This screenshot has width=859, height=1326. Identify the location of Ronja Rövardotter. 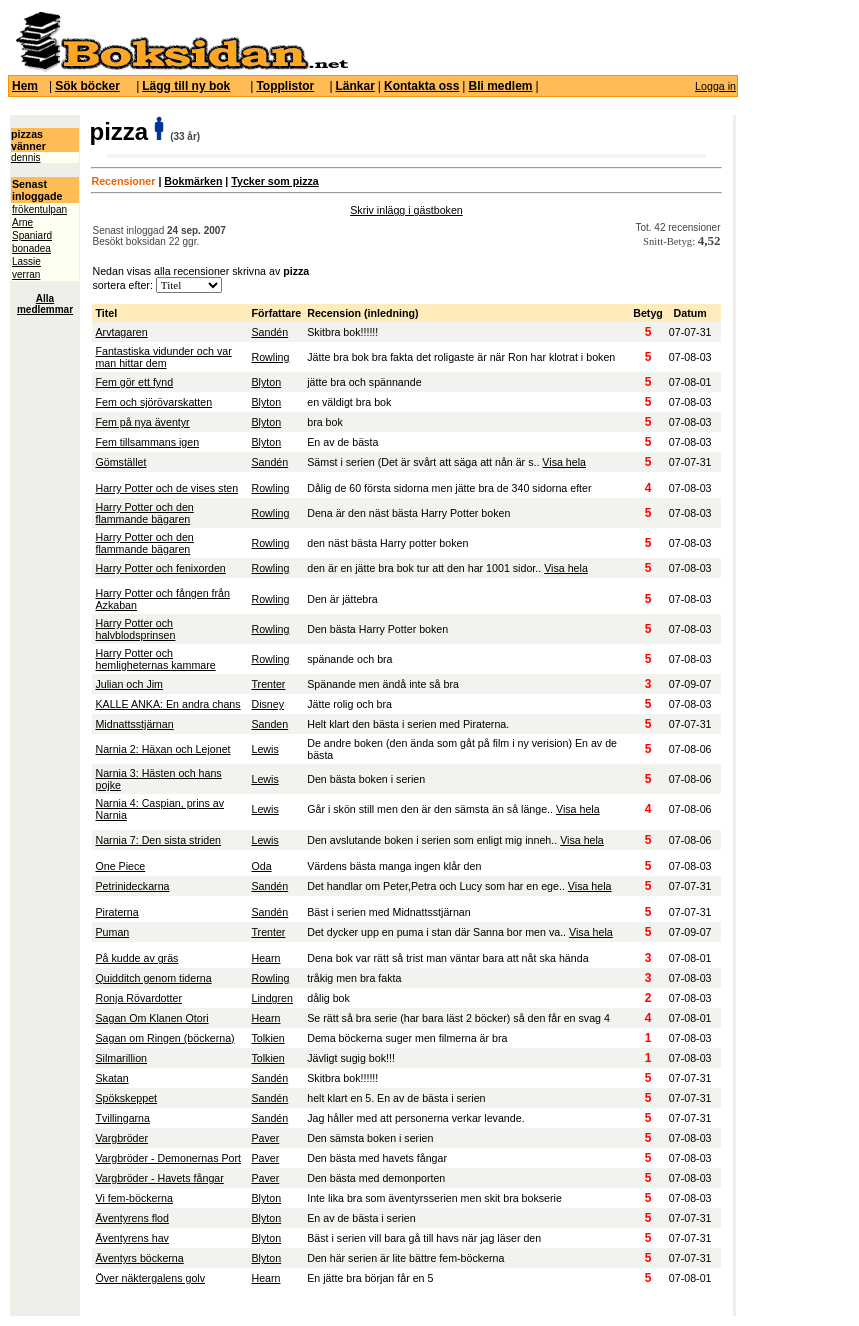
(138, 998).